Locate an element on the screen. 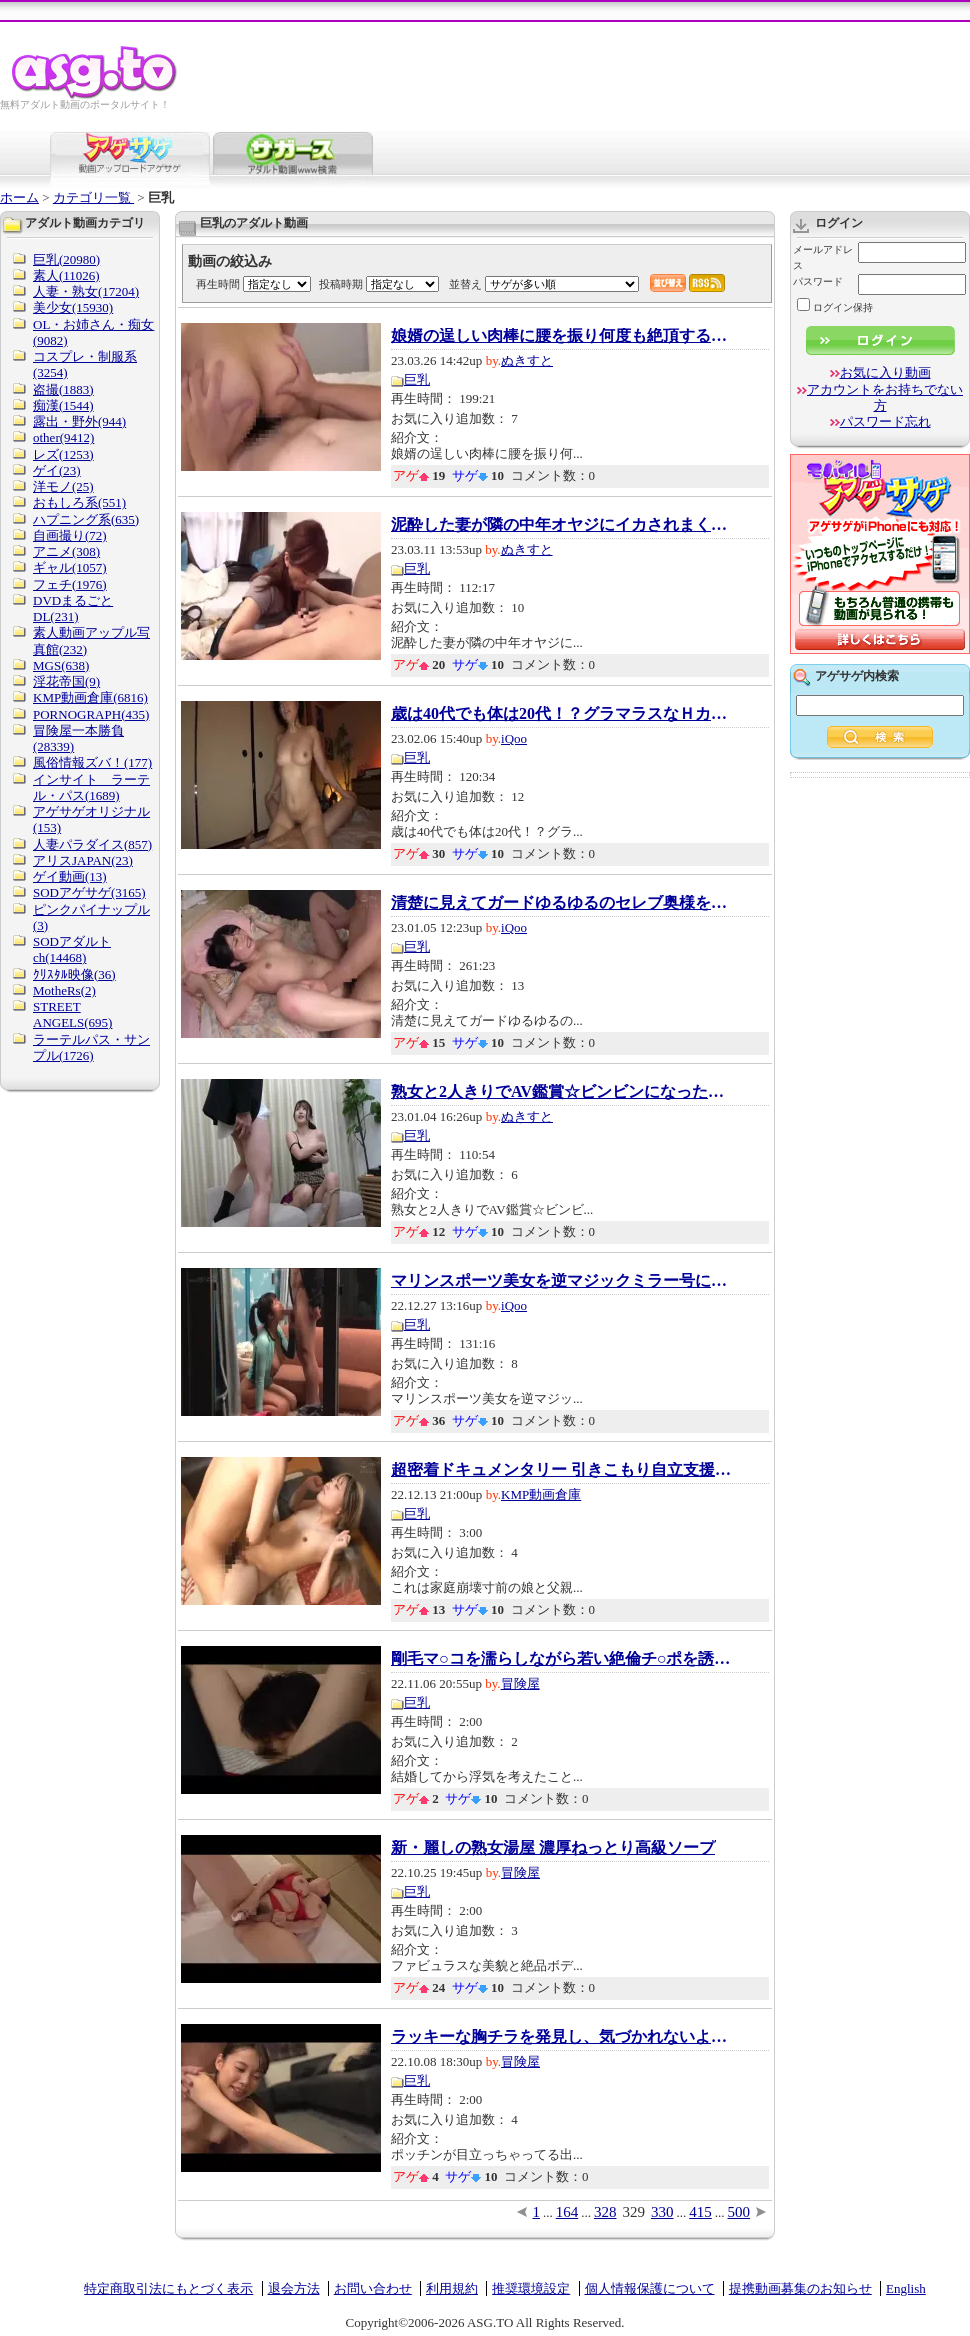 The width and height of the screenshot is (970, 2336). 推奨環境設定 is located at coordinates (531, 2288).